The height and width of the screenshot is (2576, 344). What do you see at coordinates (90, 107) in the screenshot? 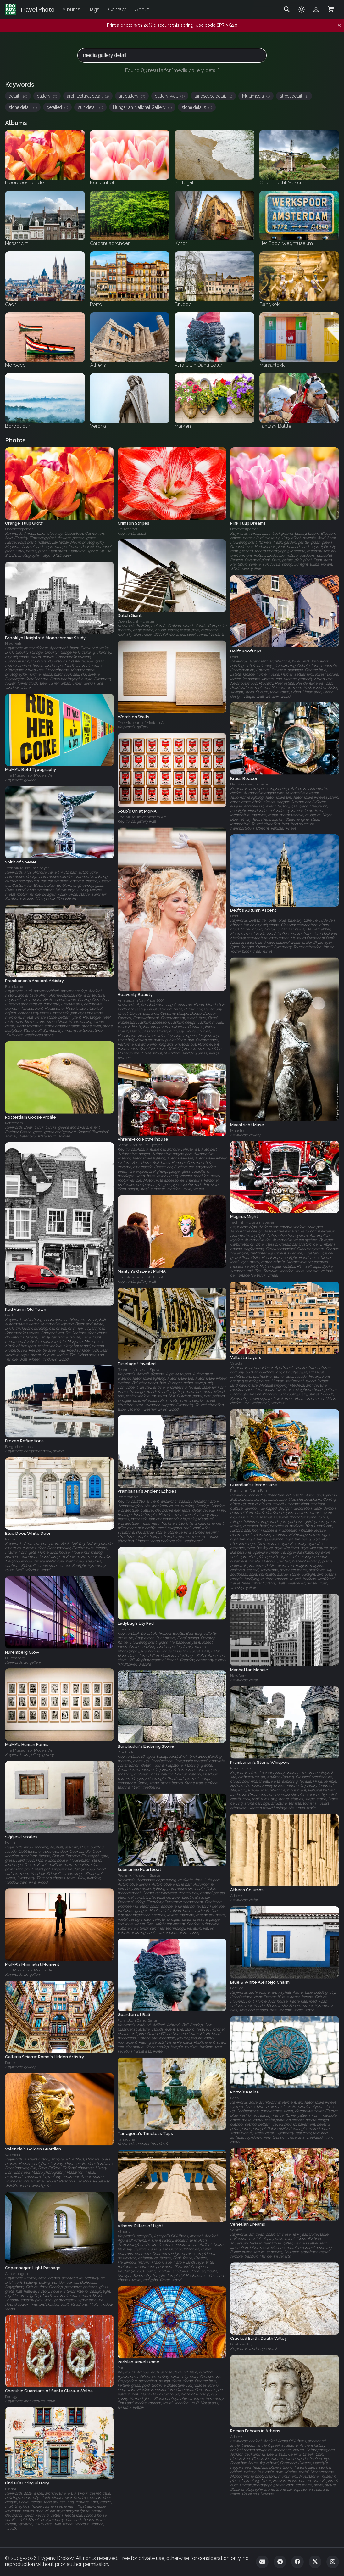
I see `sun detail` at bounding box center [90, 107].